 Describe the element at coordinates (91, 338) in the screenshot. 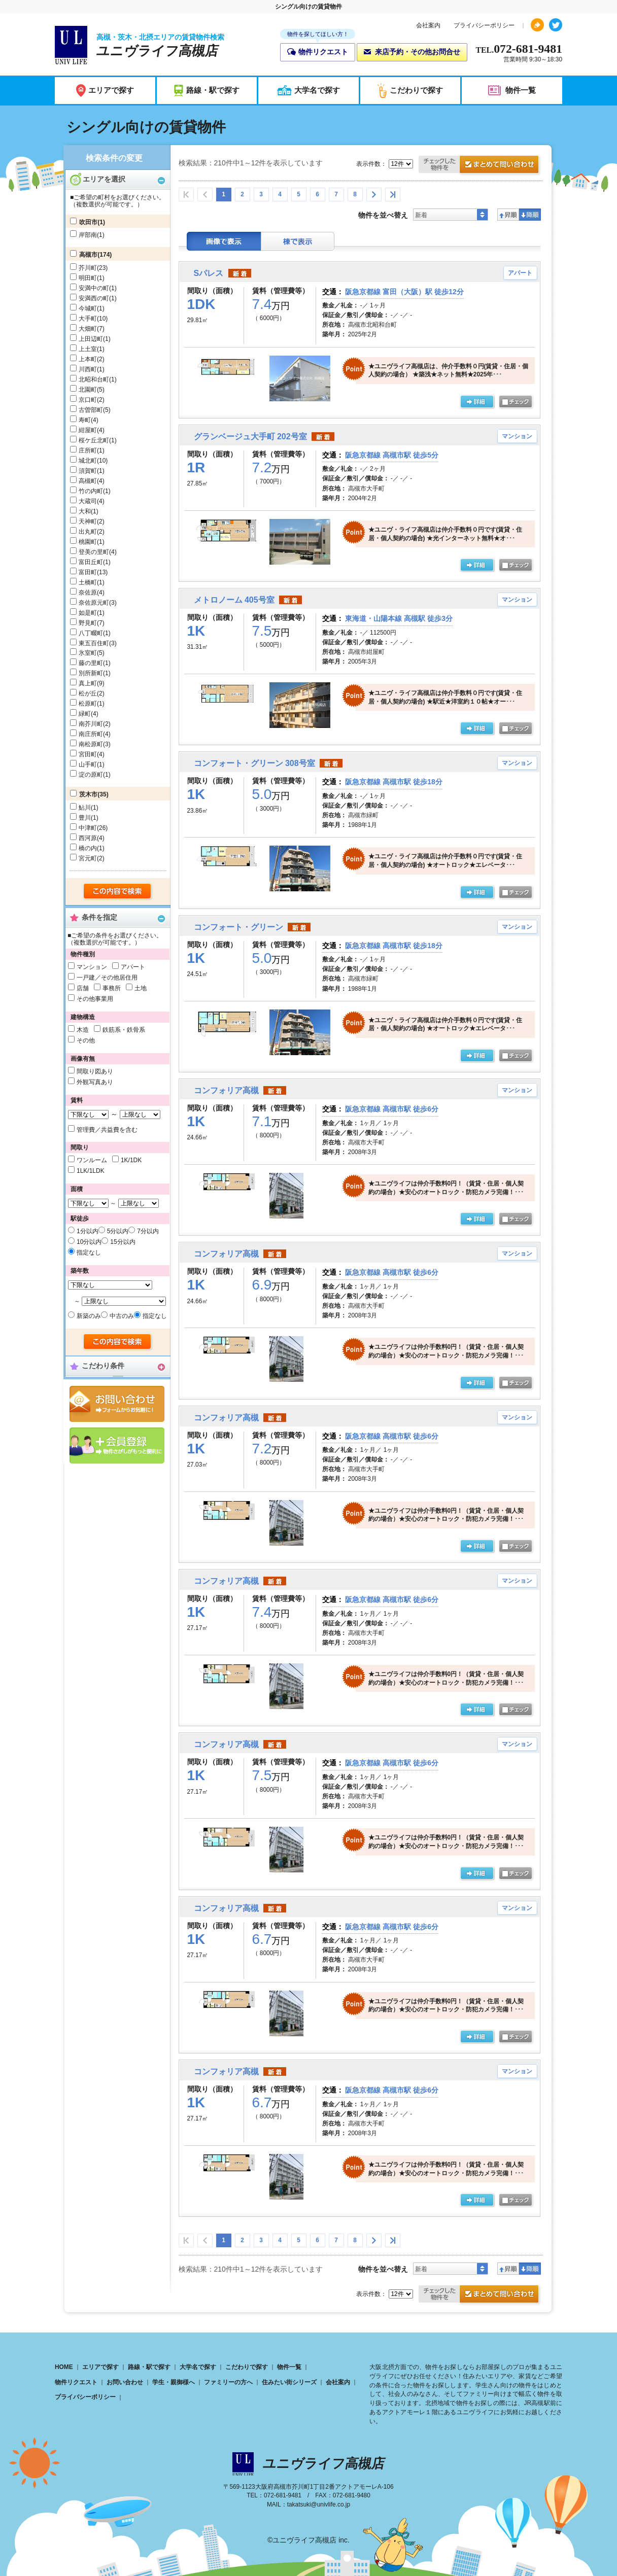

I see `上田辺町` at that location.